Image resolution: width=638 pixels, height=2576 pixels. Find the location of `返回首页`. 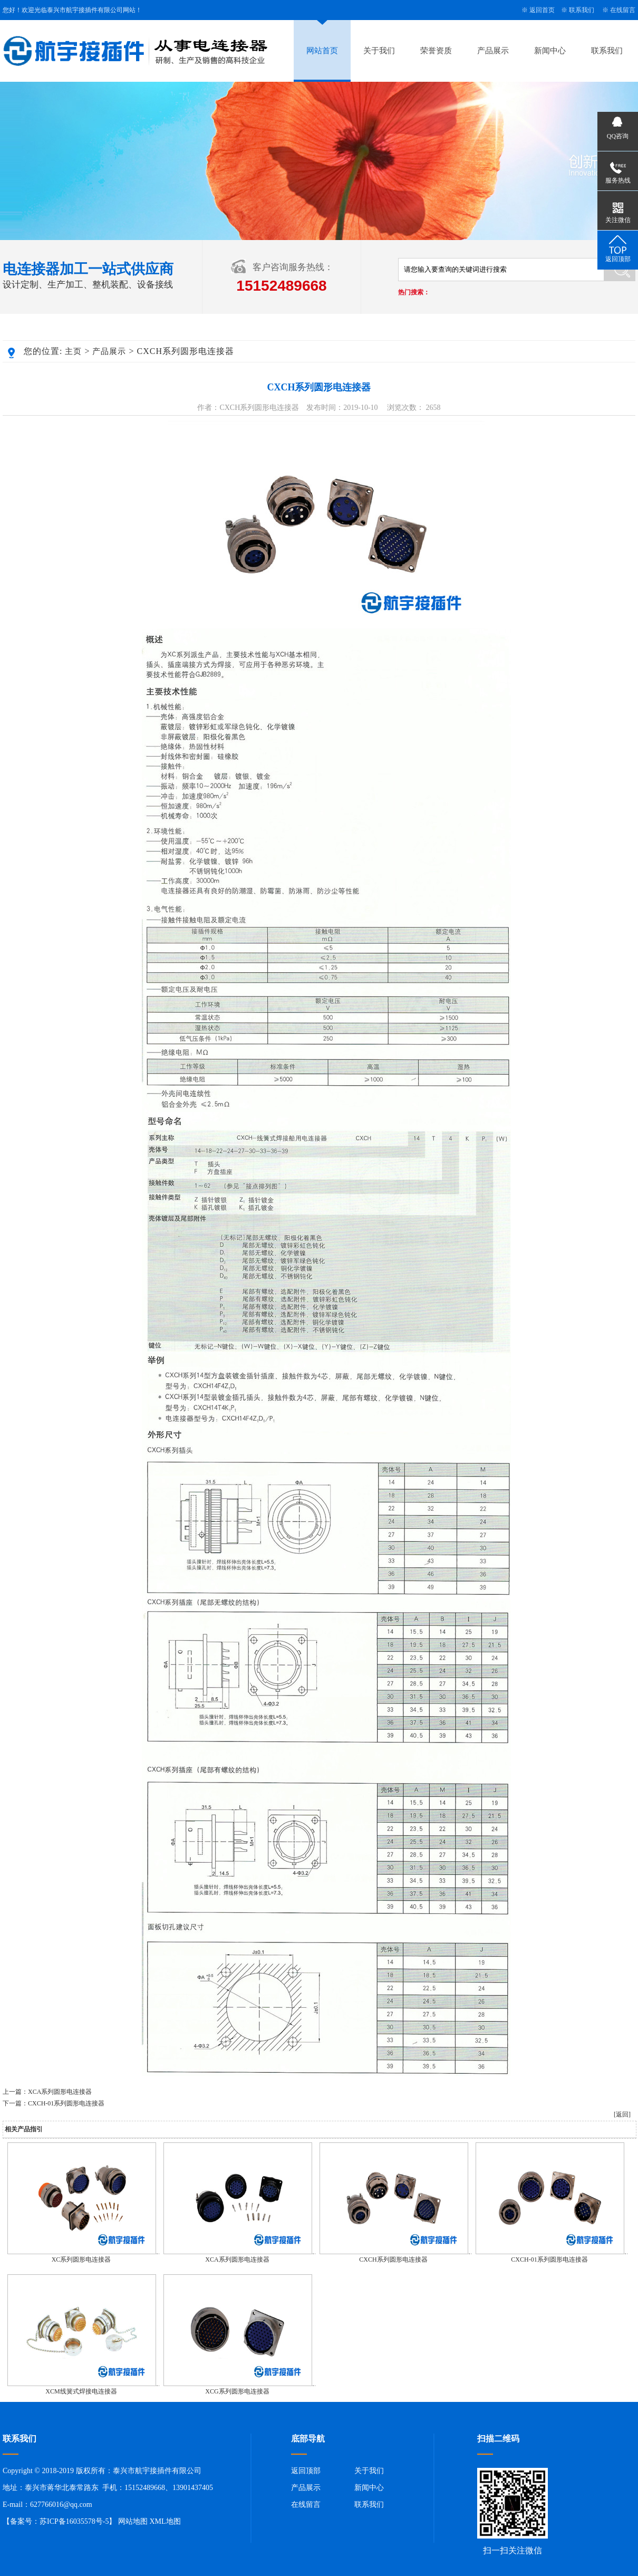

返回首页 is located at coordinates (542, 10).